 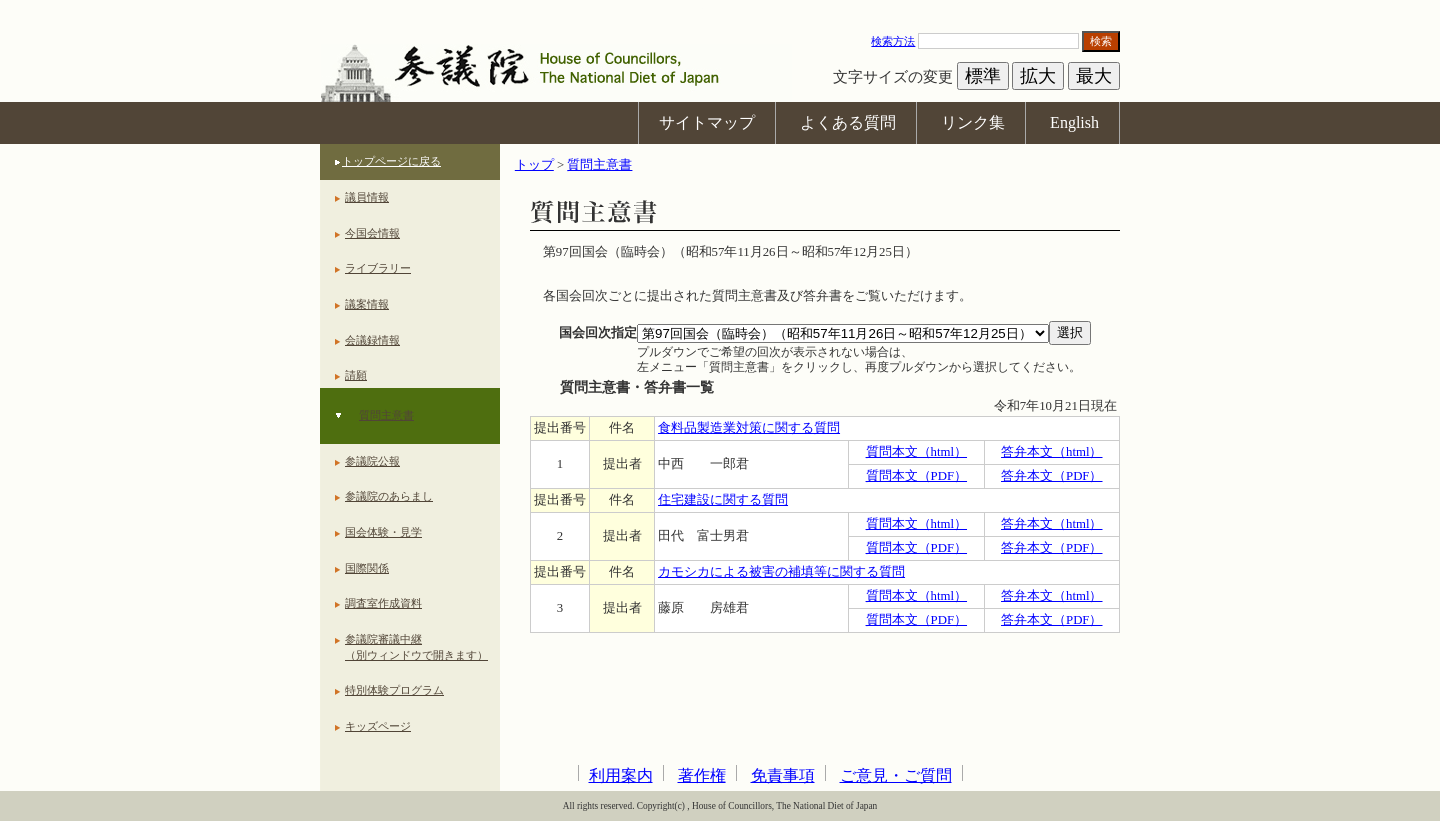 What do you see at coordinates (783, 775) in the screenshot?
I see `免責事項` at bounding box center [783, 775].